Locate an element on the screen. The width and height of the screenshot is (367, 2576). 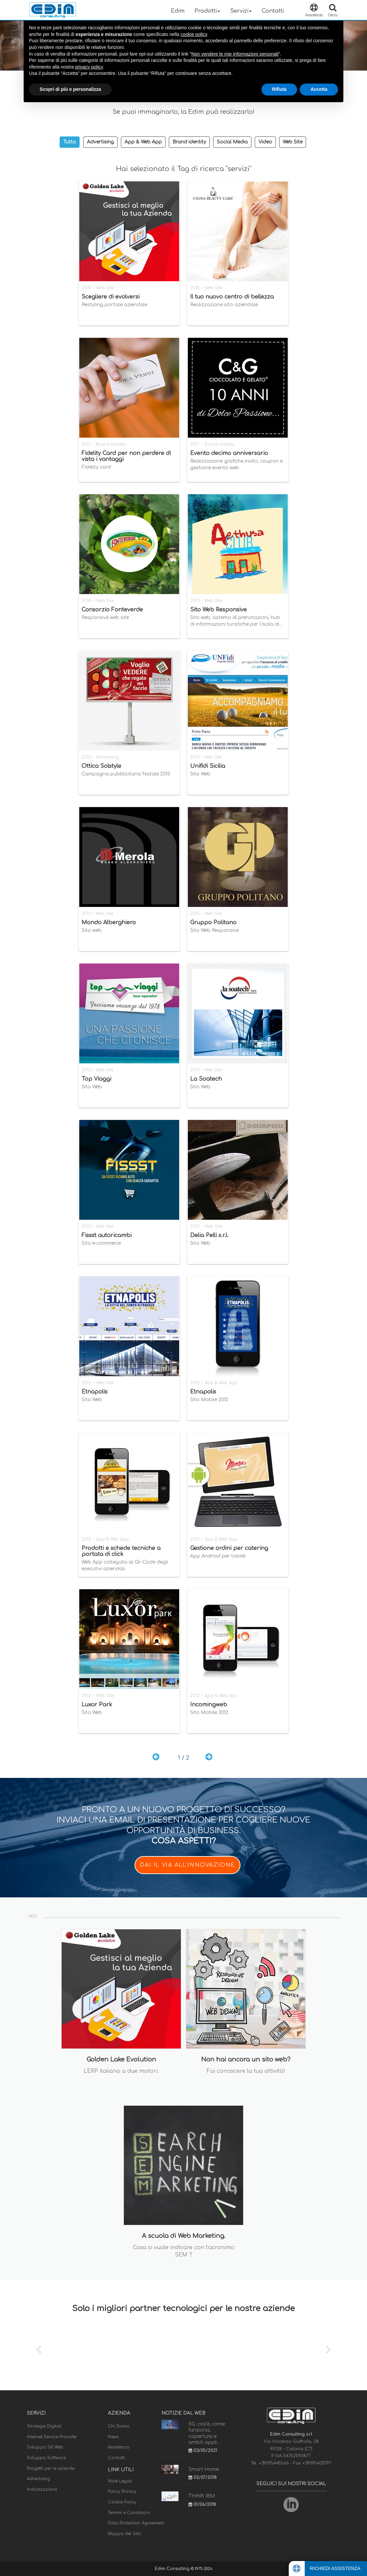
Indicizzazione is located at coordinates (42, 2489).